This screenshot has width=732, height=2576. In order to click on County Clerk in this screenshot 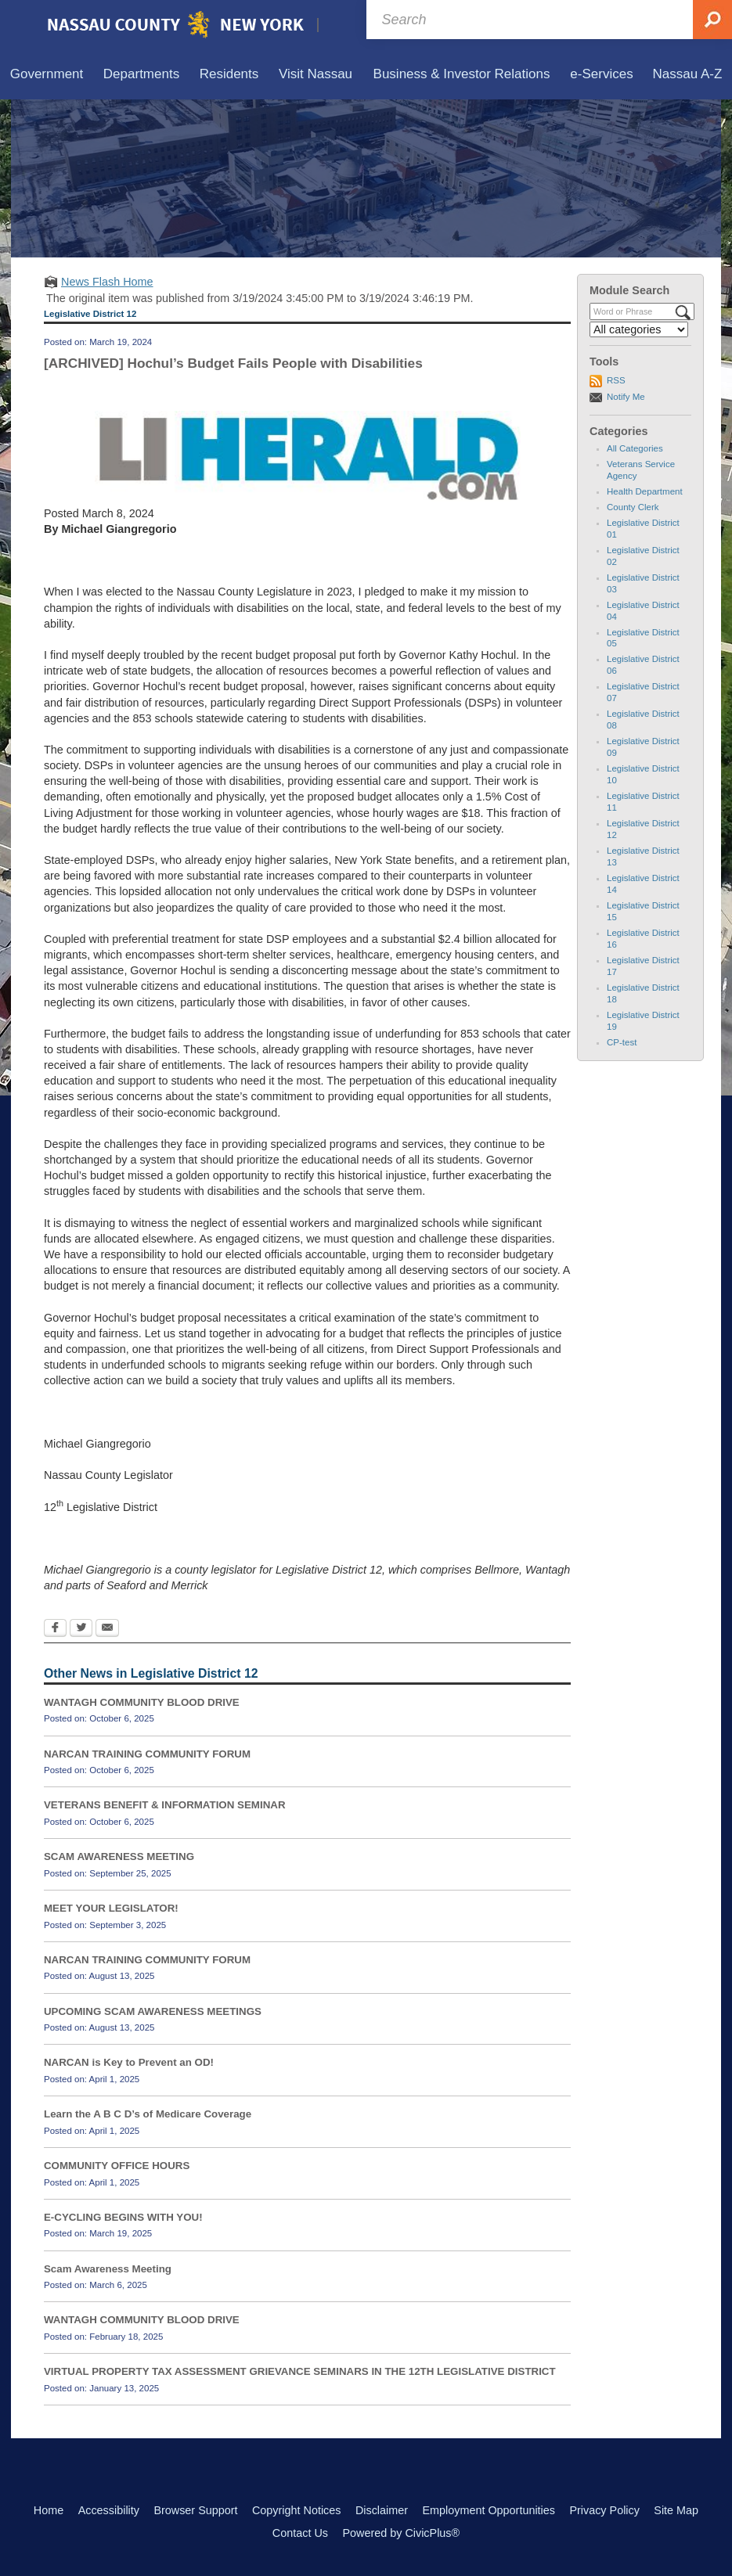, I will do `click(633, 507)`.